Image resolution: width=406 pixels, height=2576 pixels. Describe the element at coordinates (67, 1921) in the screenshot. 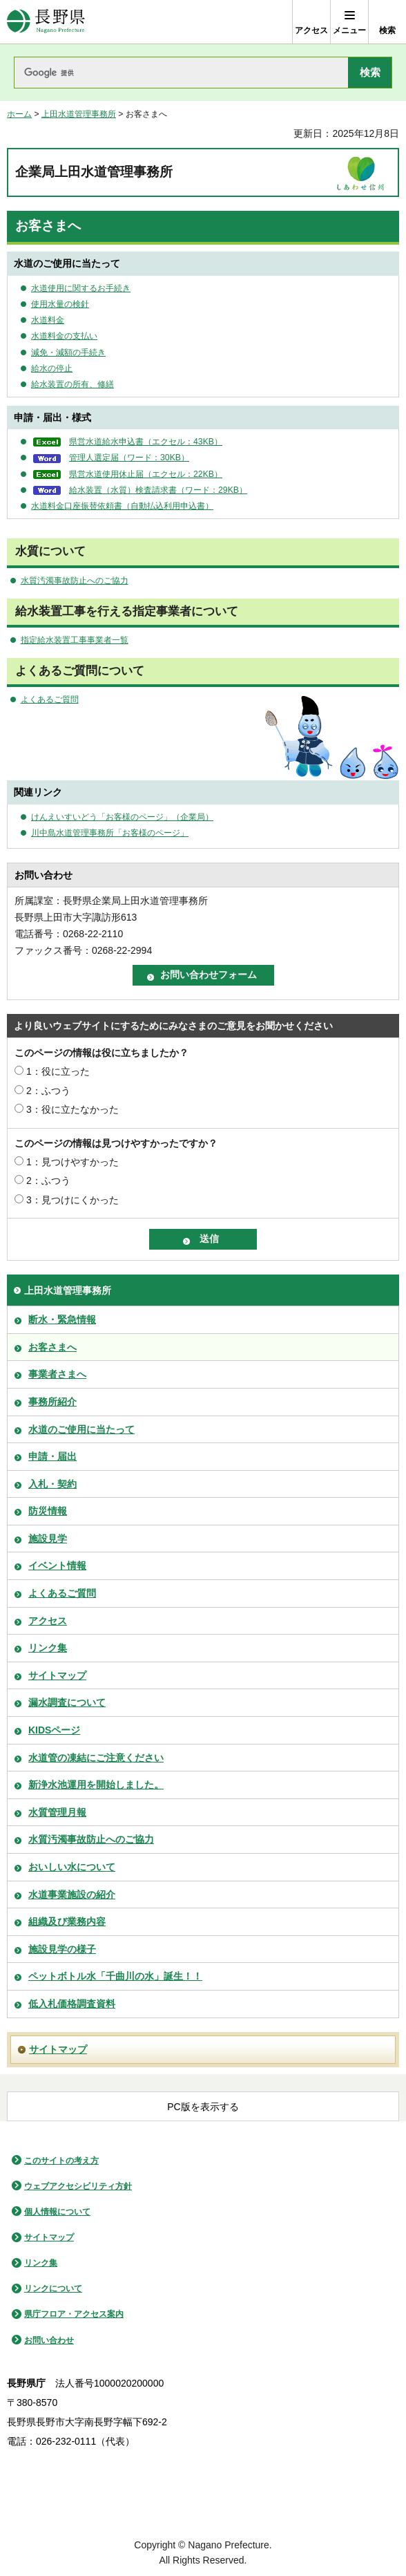

I see `組織及び業務内容` at that location.